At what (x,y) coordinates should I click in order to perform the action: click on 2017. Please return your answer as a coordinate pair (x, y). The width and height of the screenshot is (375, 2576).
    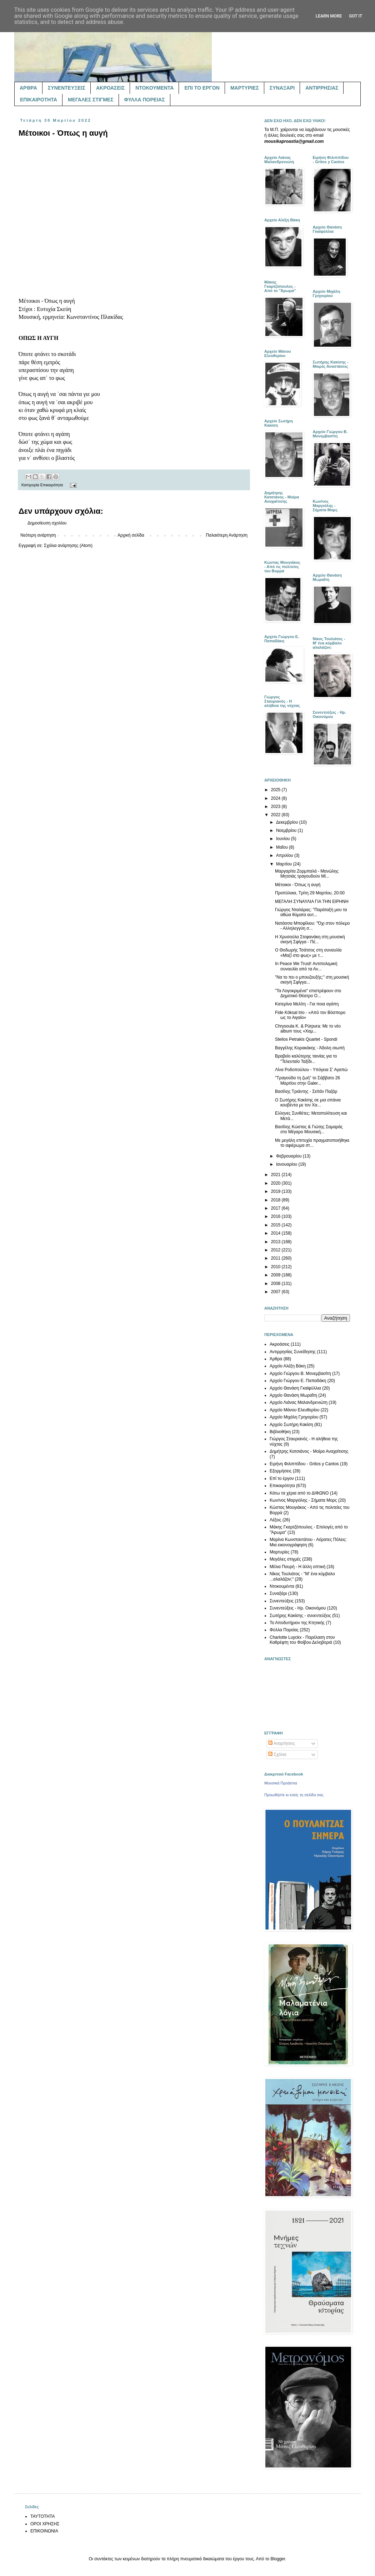
    Looking at the image, I should click on (276, 1208).